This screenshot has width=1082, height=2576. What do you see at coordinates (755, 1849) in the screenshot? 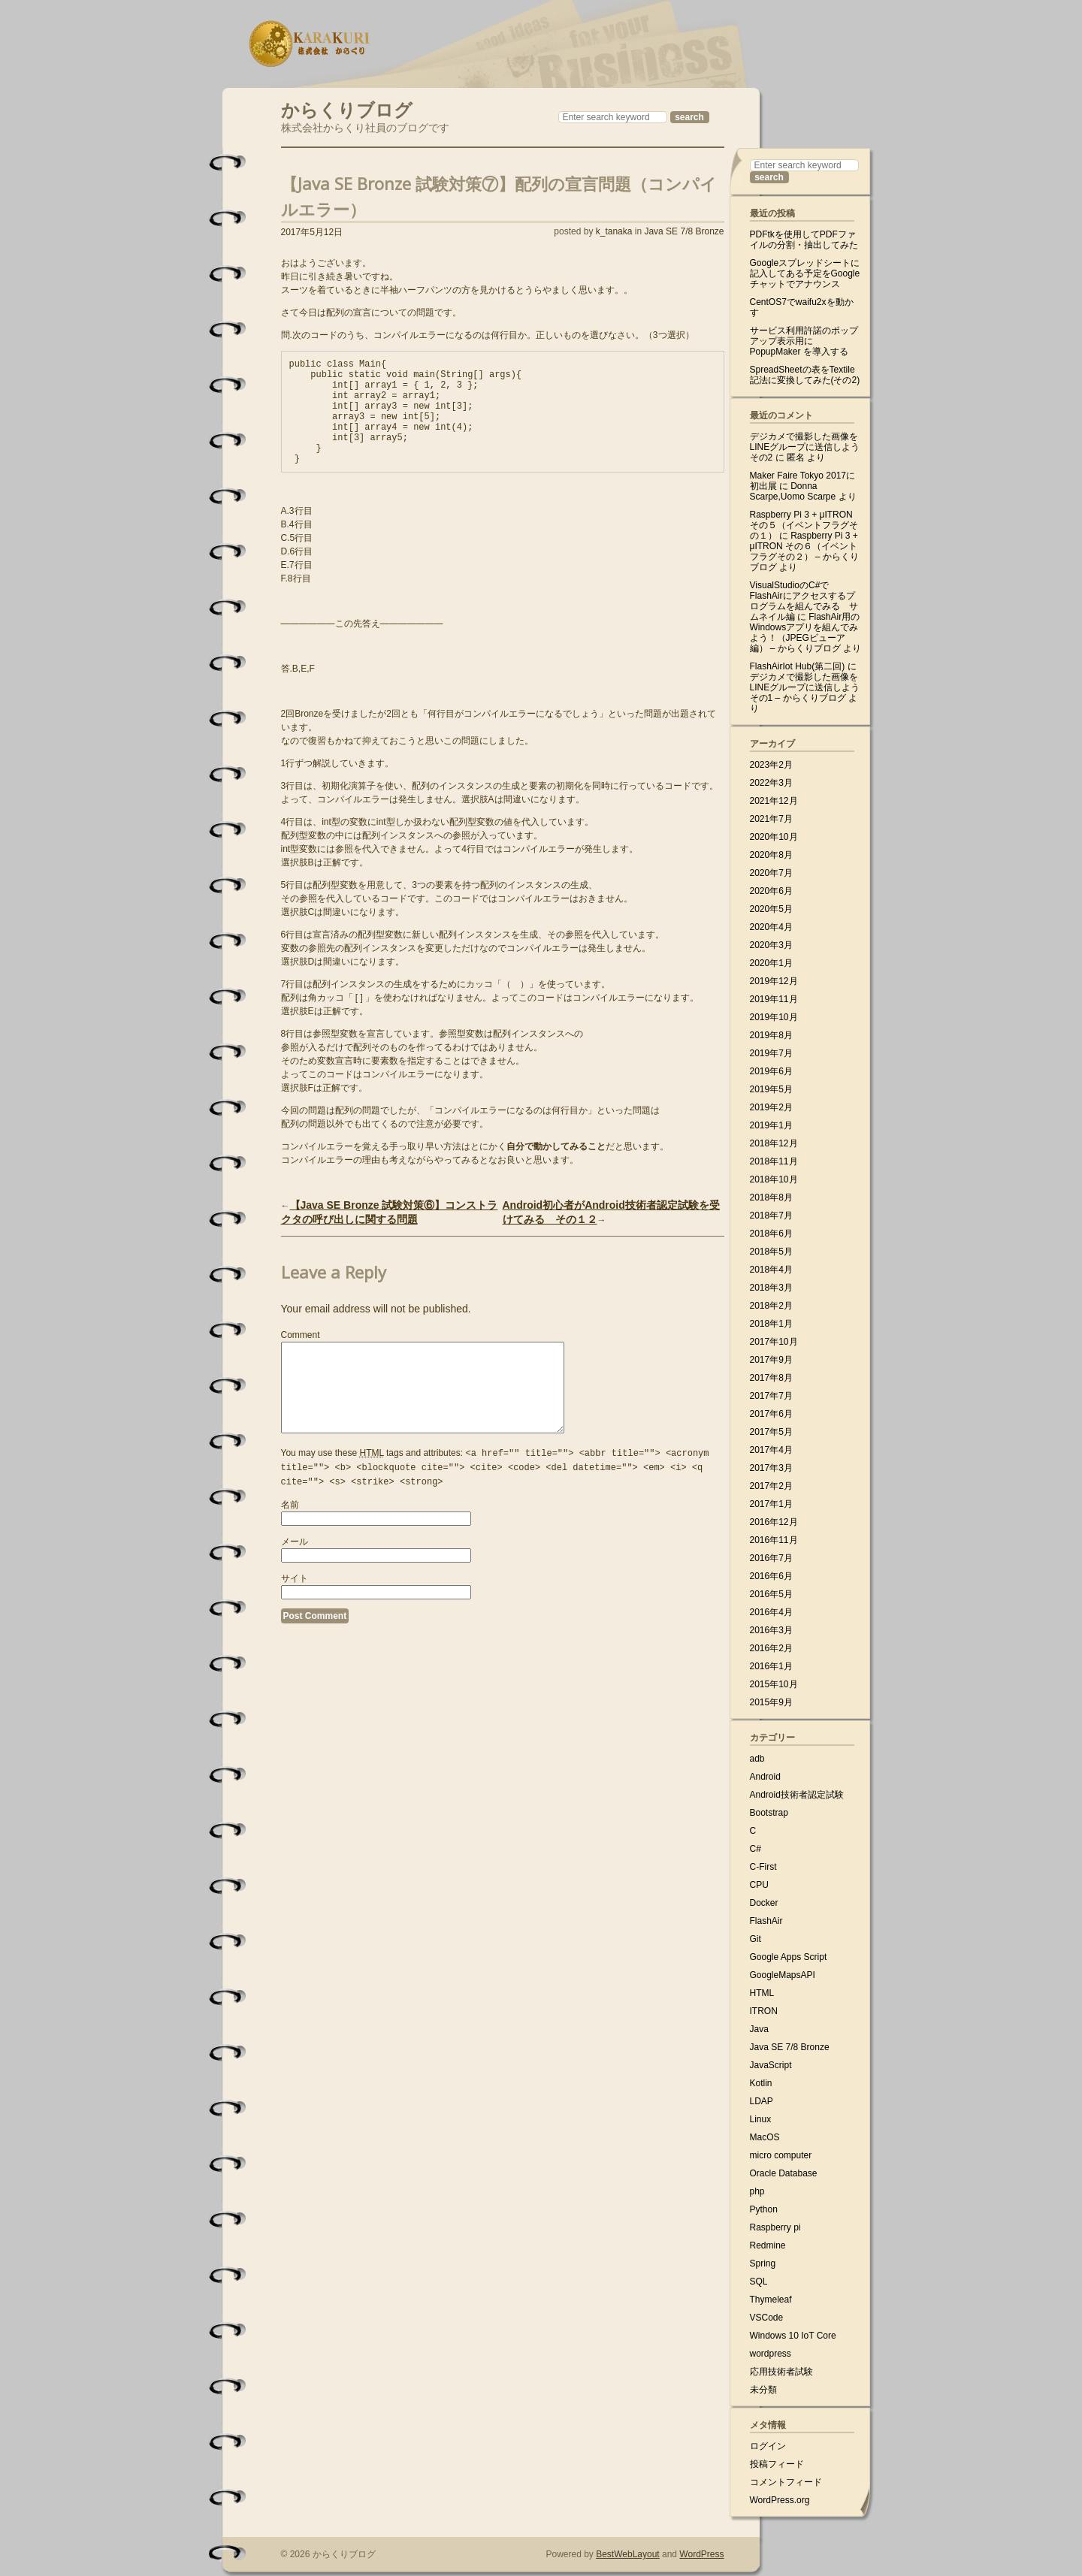
I see `C#` at bounding box center [755, 1849].